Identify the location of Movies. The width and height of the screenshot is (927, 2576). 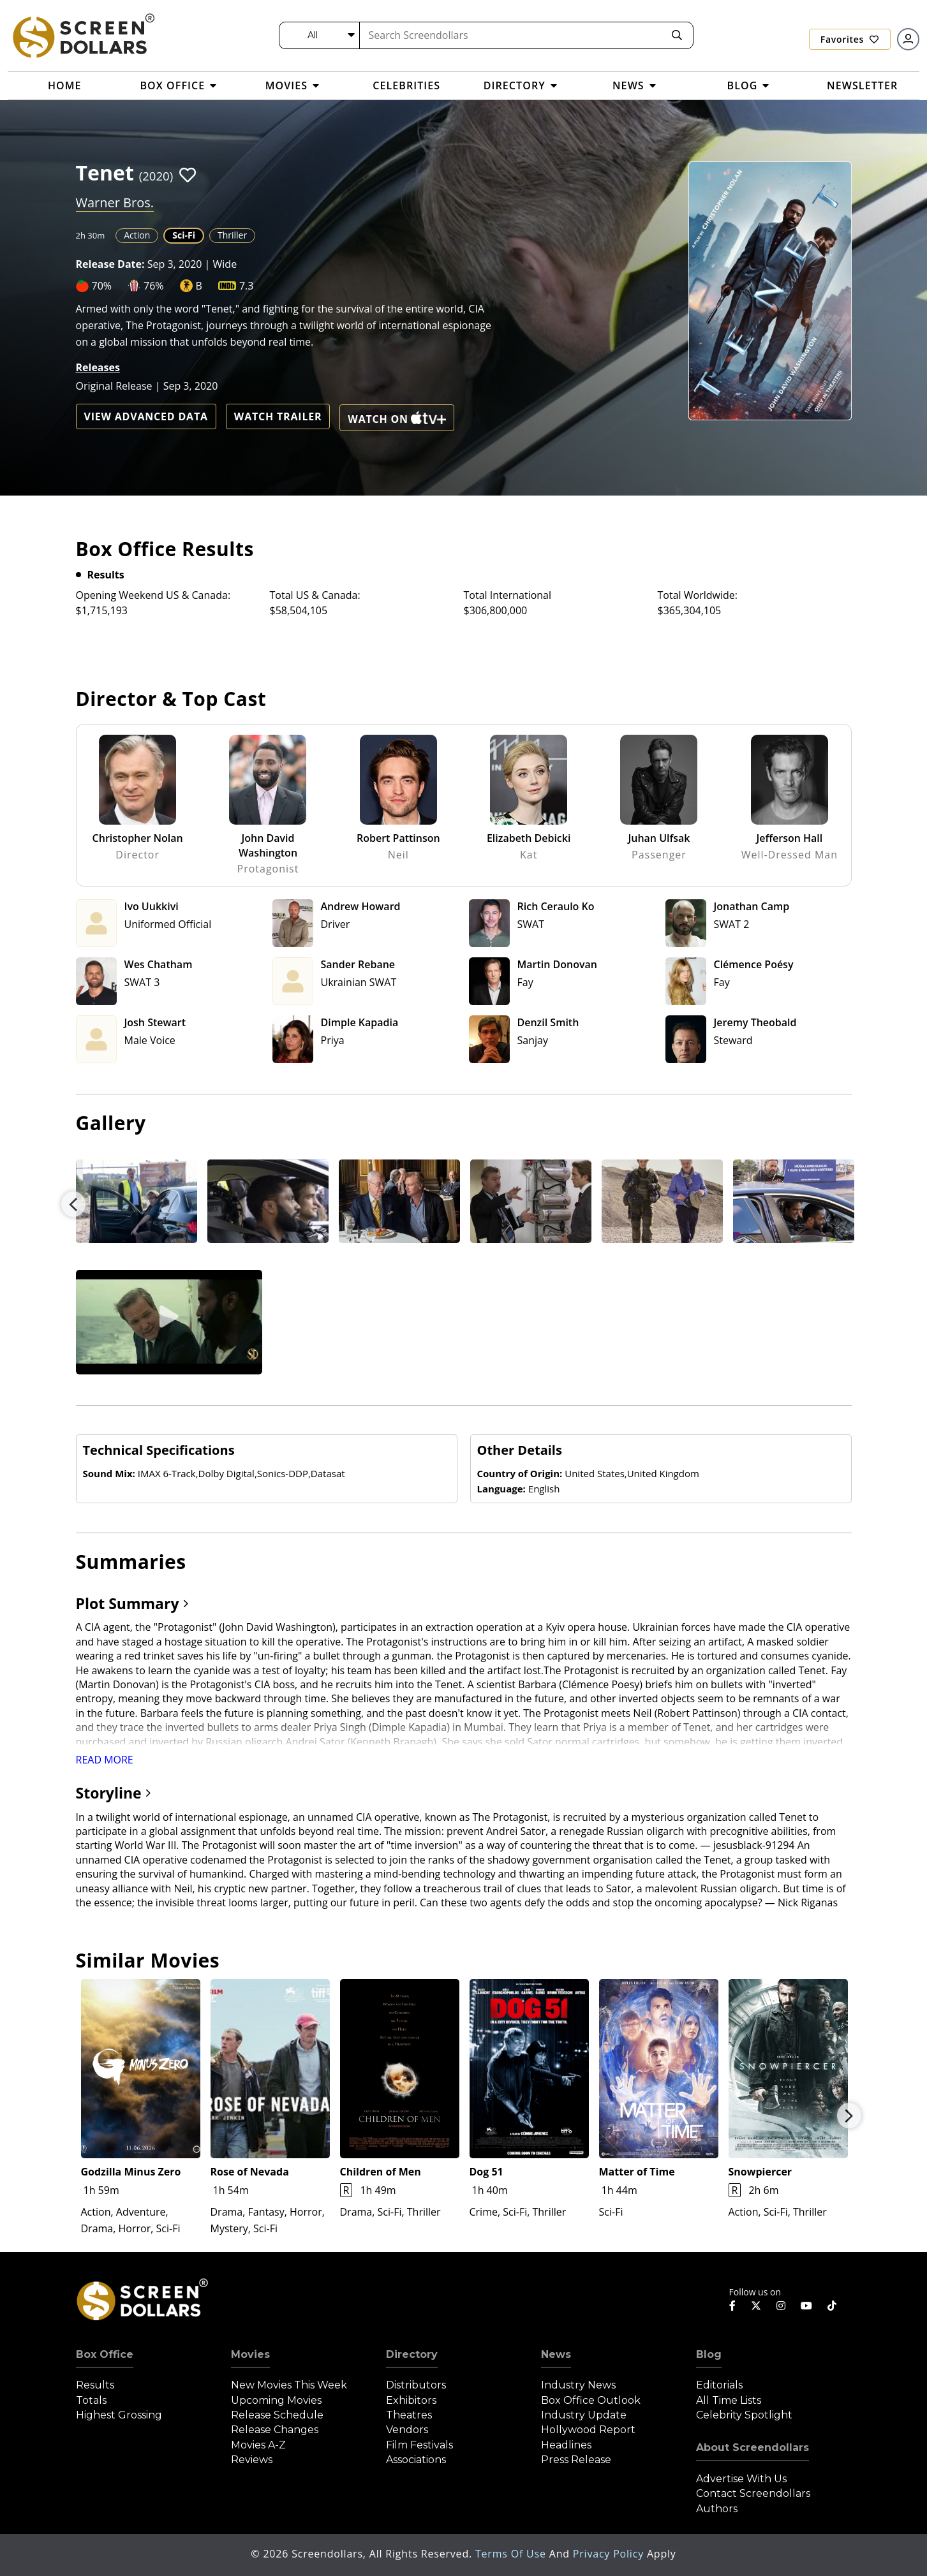
(250, 2354).